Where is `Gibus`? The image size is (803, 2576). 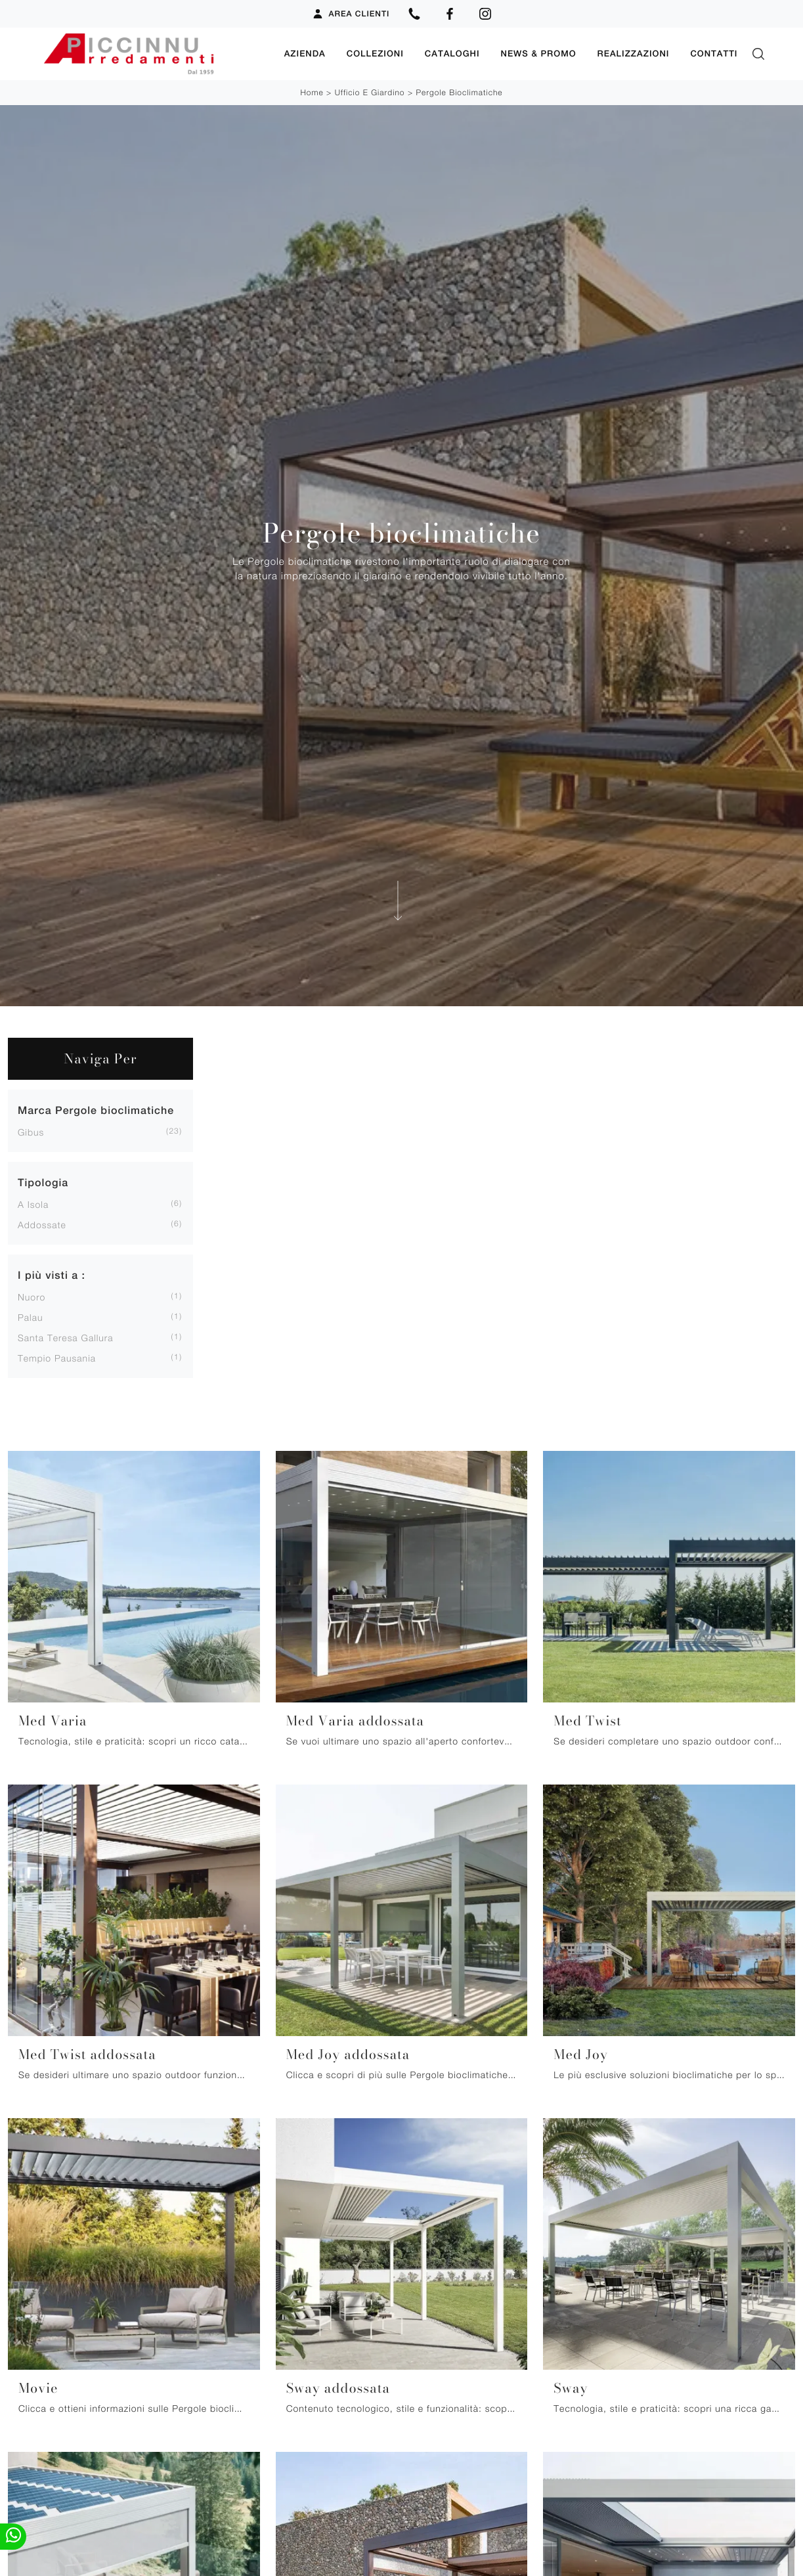
Gibus is located at coordinates (31, 1132).